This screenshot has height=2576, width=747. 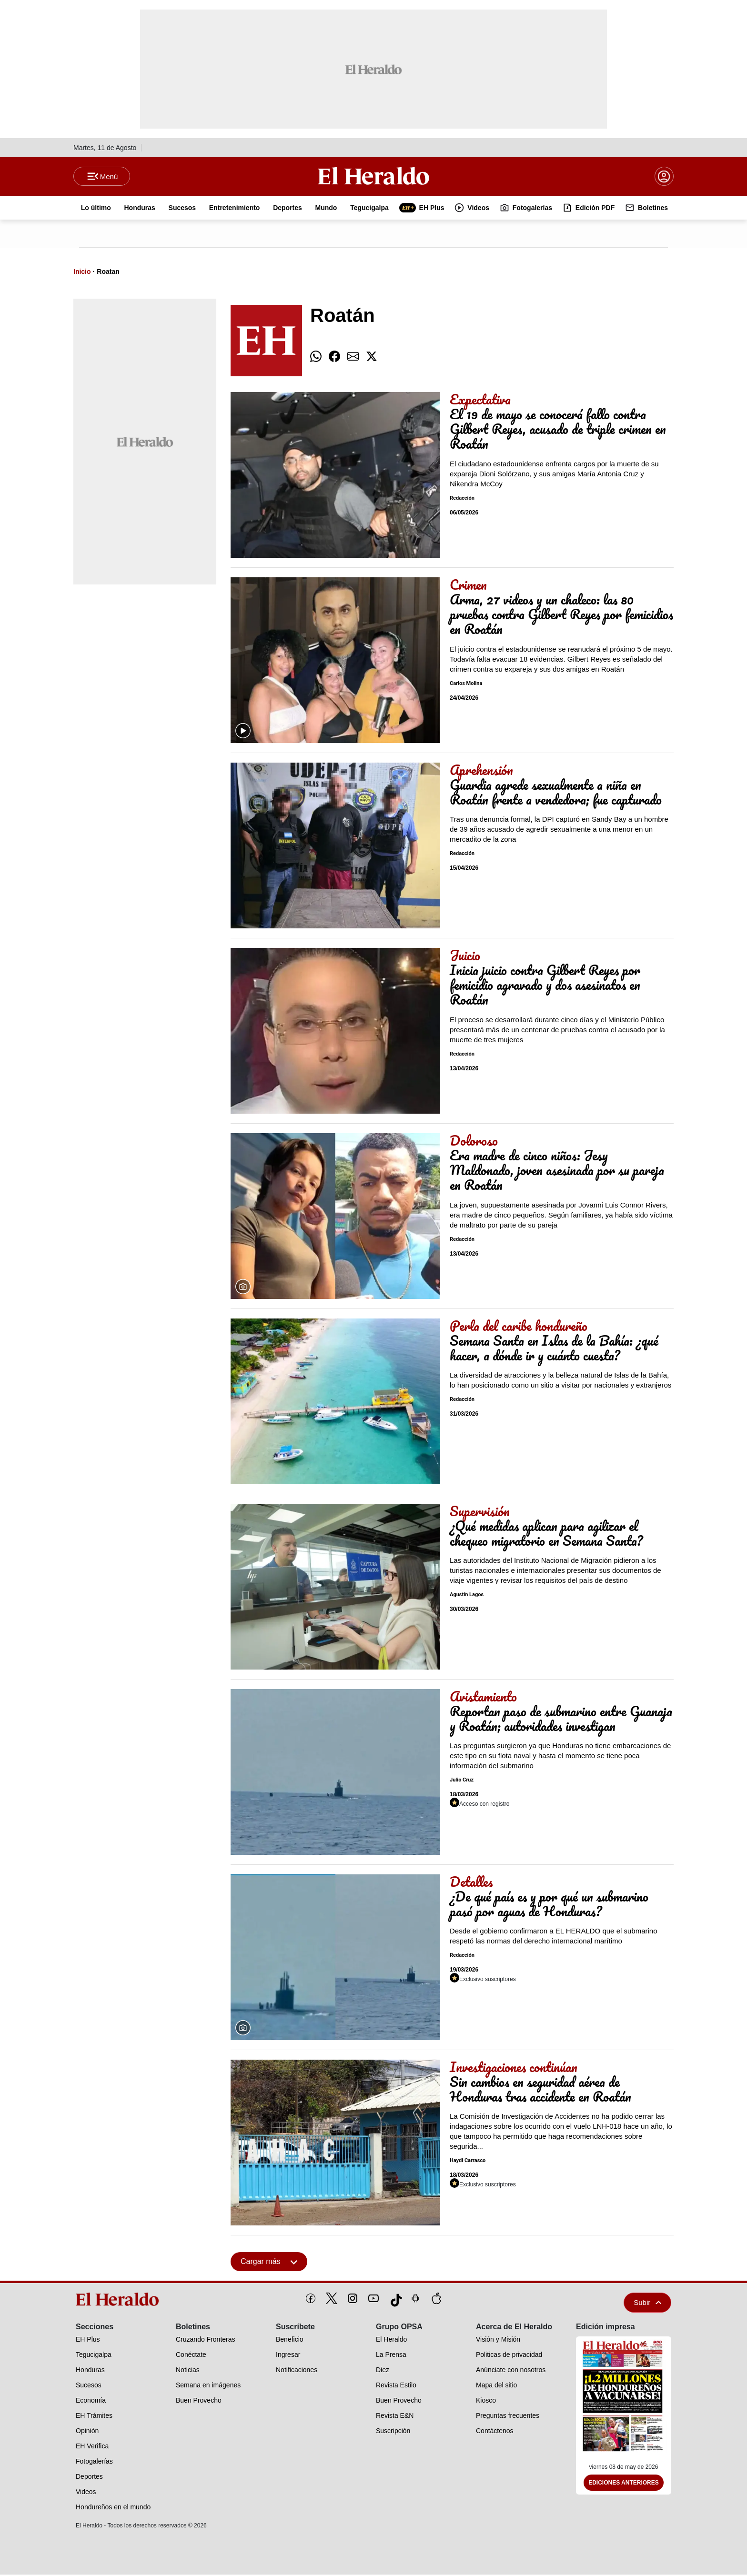 I want to click on Ediciones Anteriores, so click(x=623, y=2484).